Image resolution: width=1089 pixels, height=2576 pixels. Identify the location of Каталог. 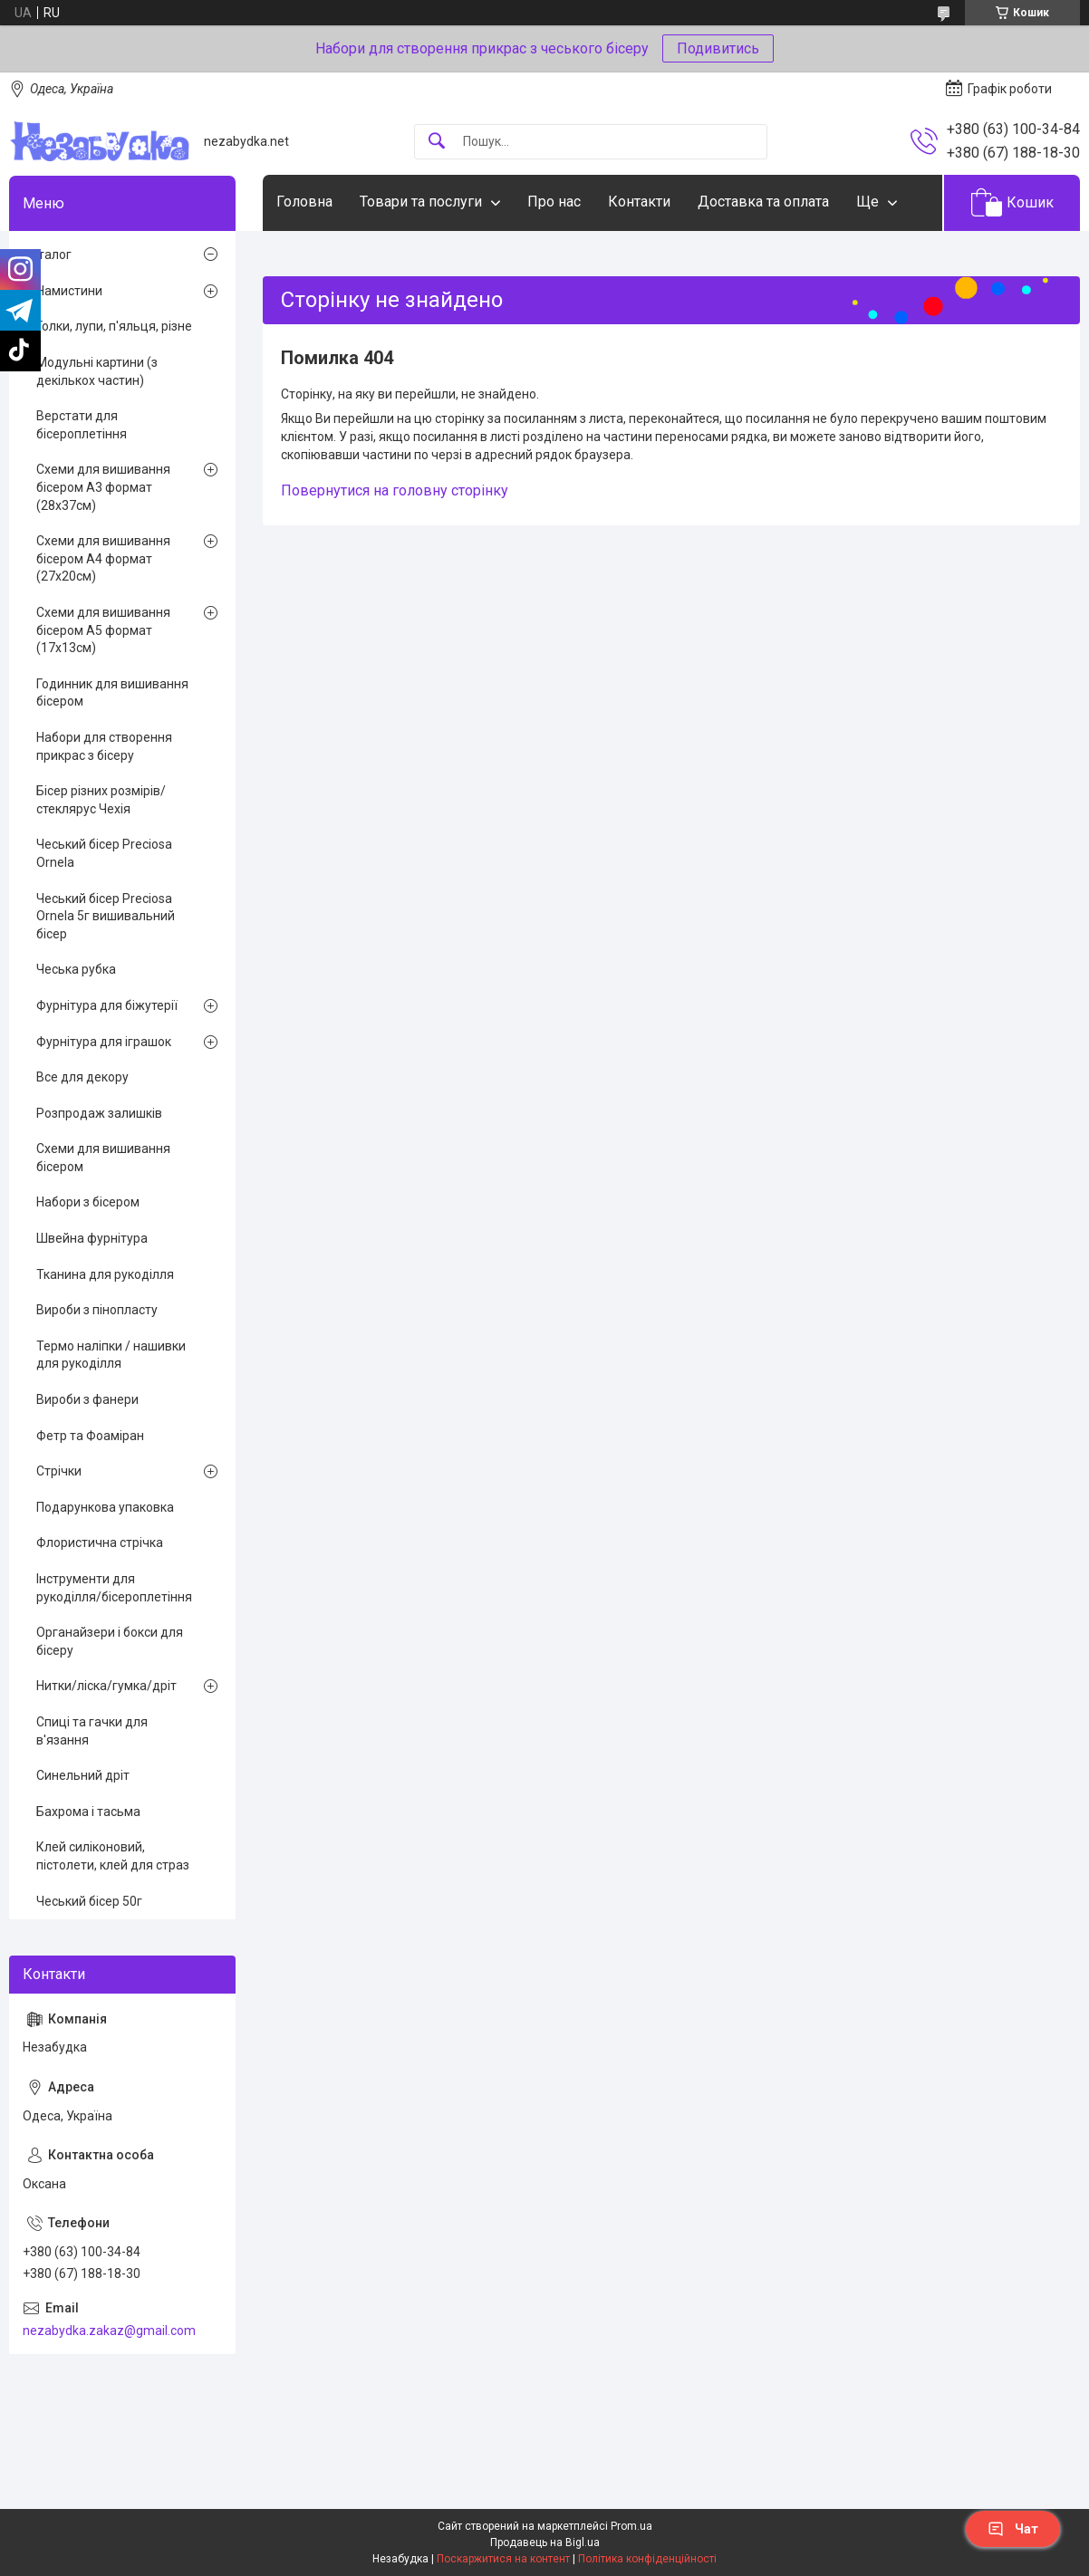
(47, 254).